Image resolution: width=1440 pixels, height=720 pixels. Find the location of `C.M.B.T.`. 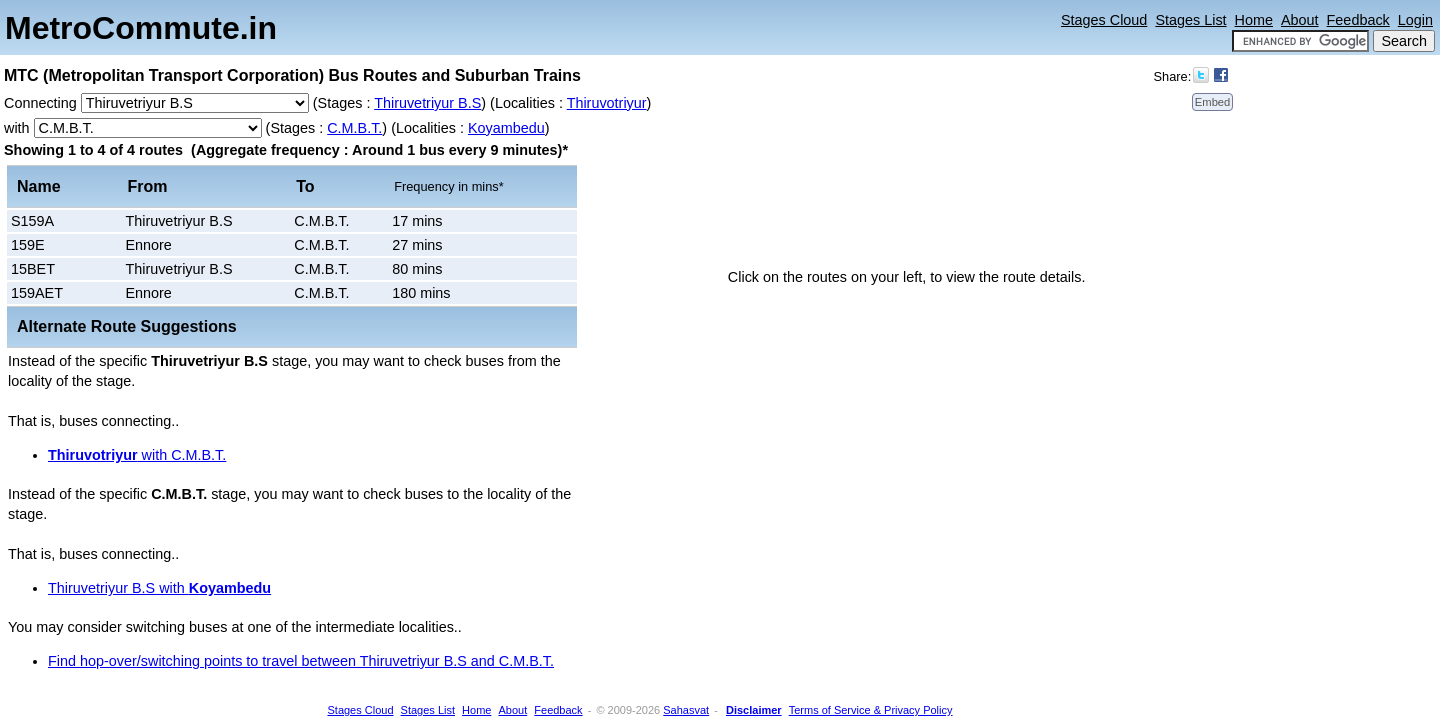

C.M.B.T. is located at coordinates (354, 128).